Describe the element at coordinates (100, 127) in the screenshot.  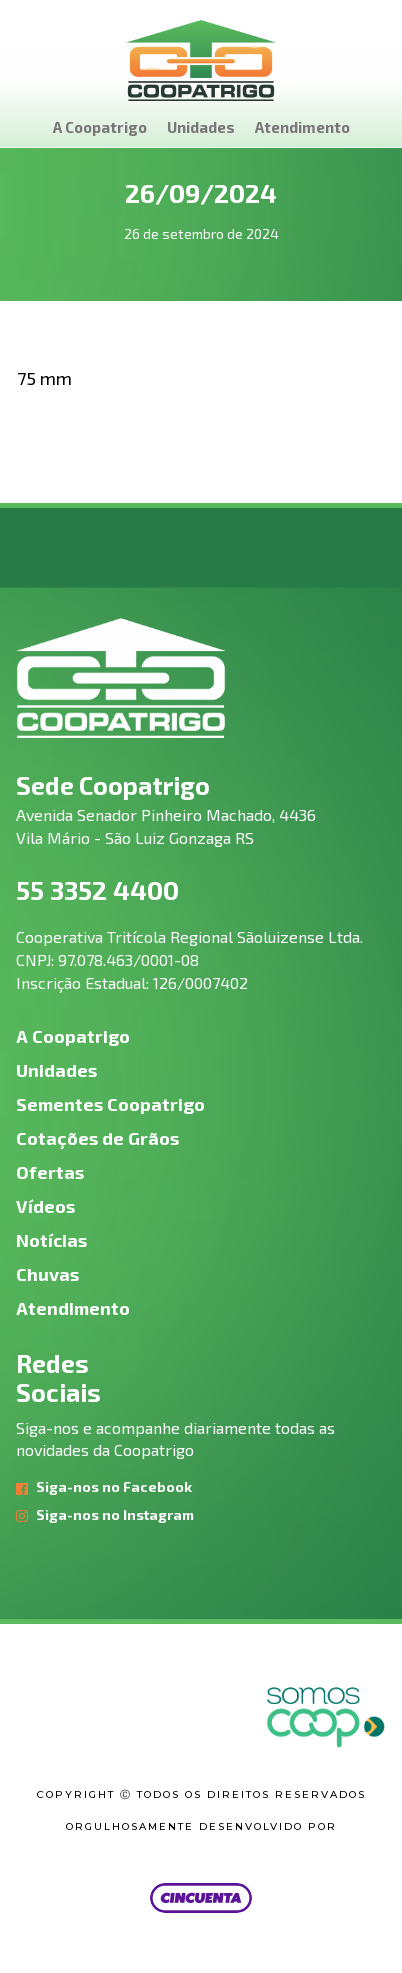
I see `A Coopatrigo` at that location.